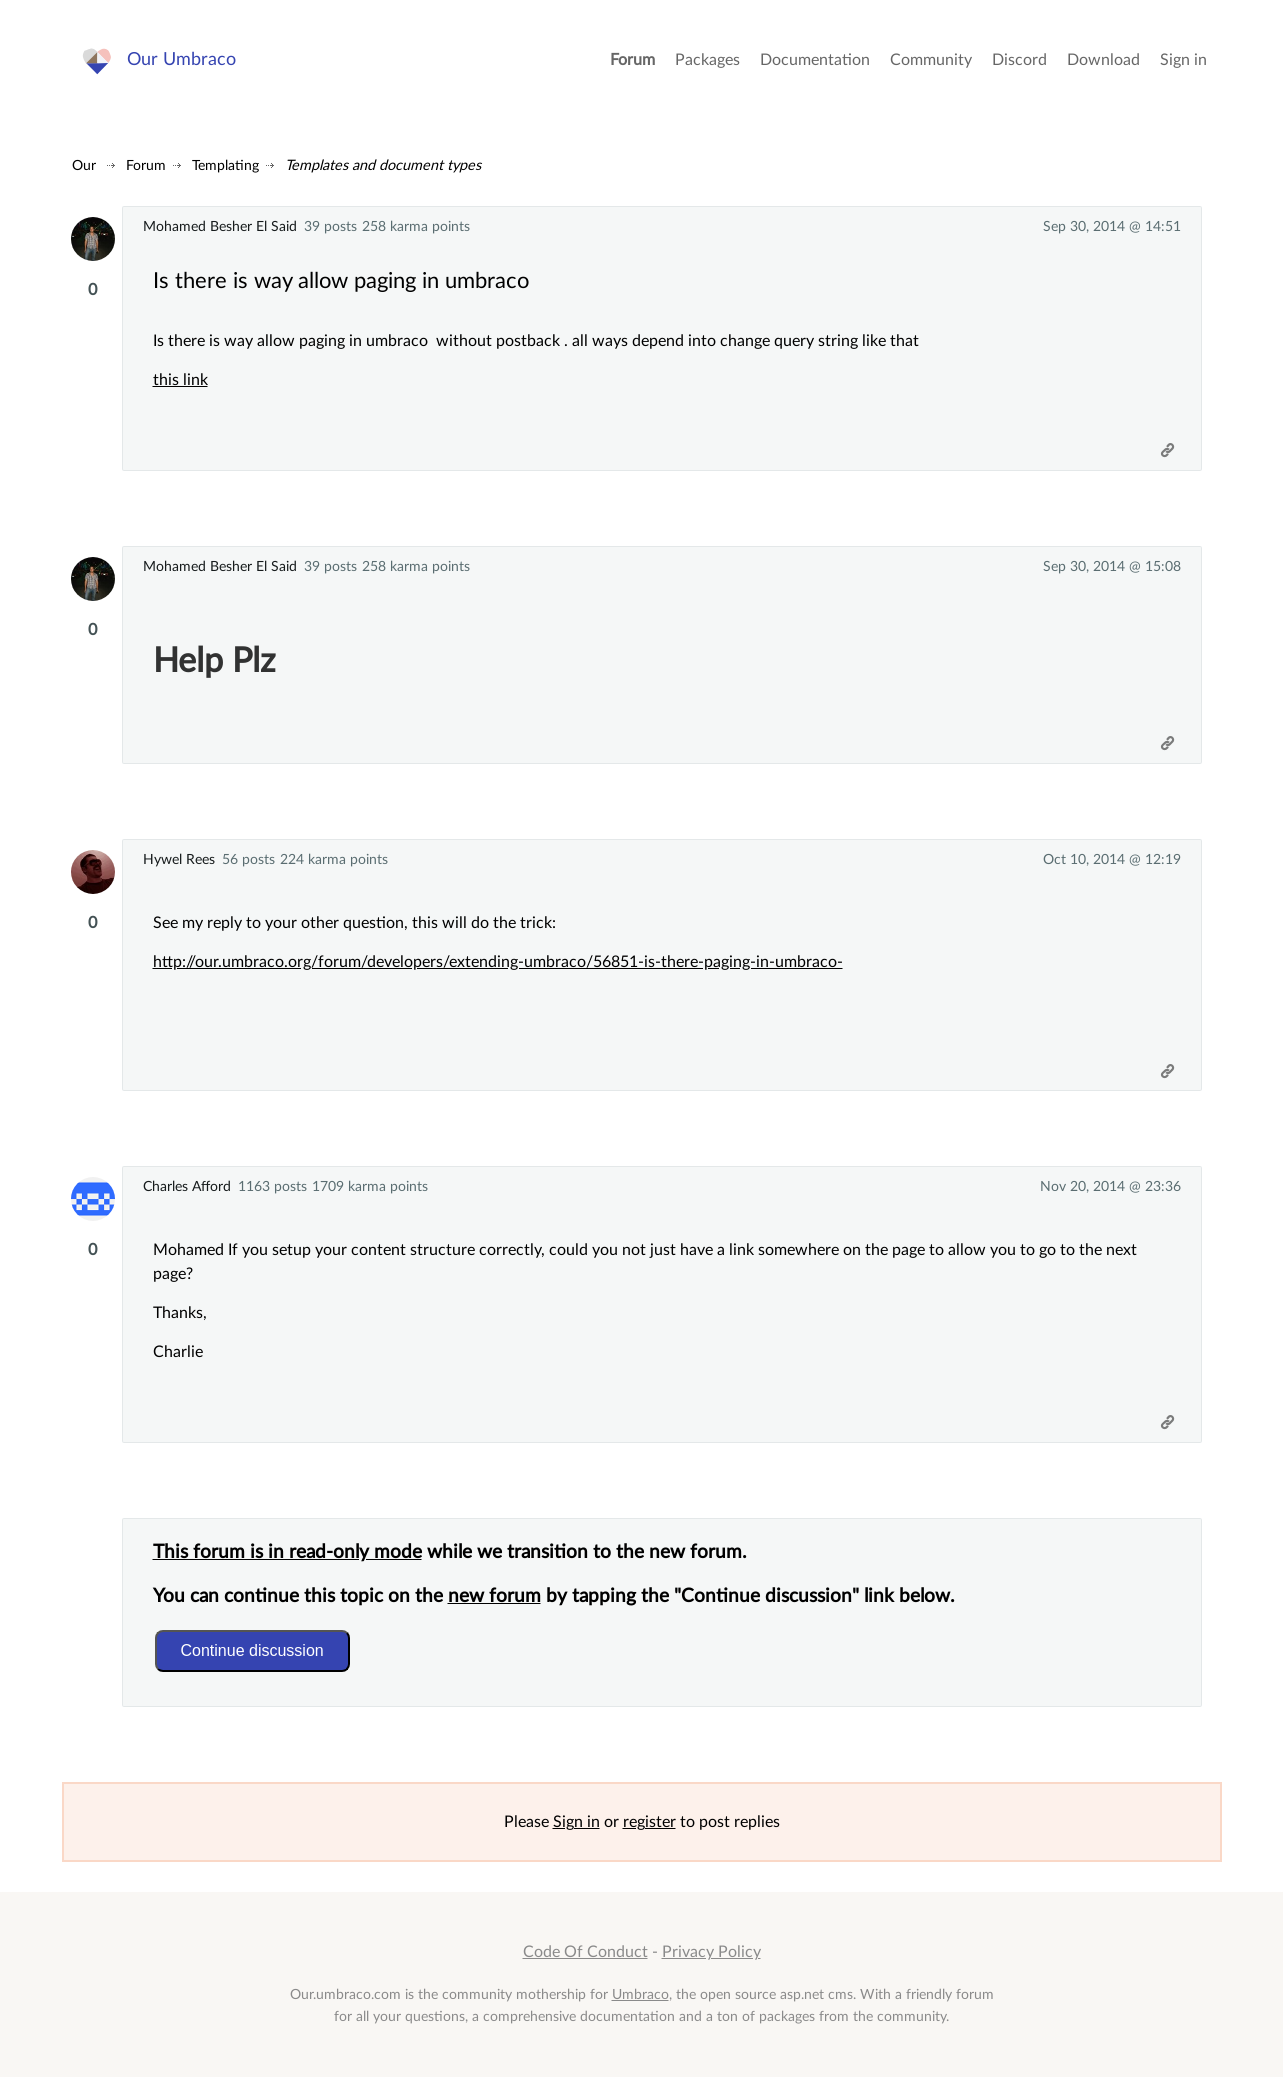 This screenshot has height=2077, width=1283. Describe the element at coordinates (1183, 60) in the screenshot. I see `Sign in` at that location.